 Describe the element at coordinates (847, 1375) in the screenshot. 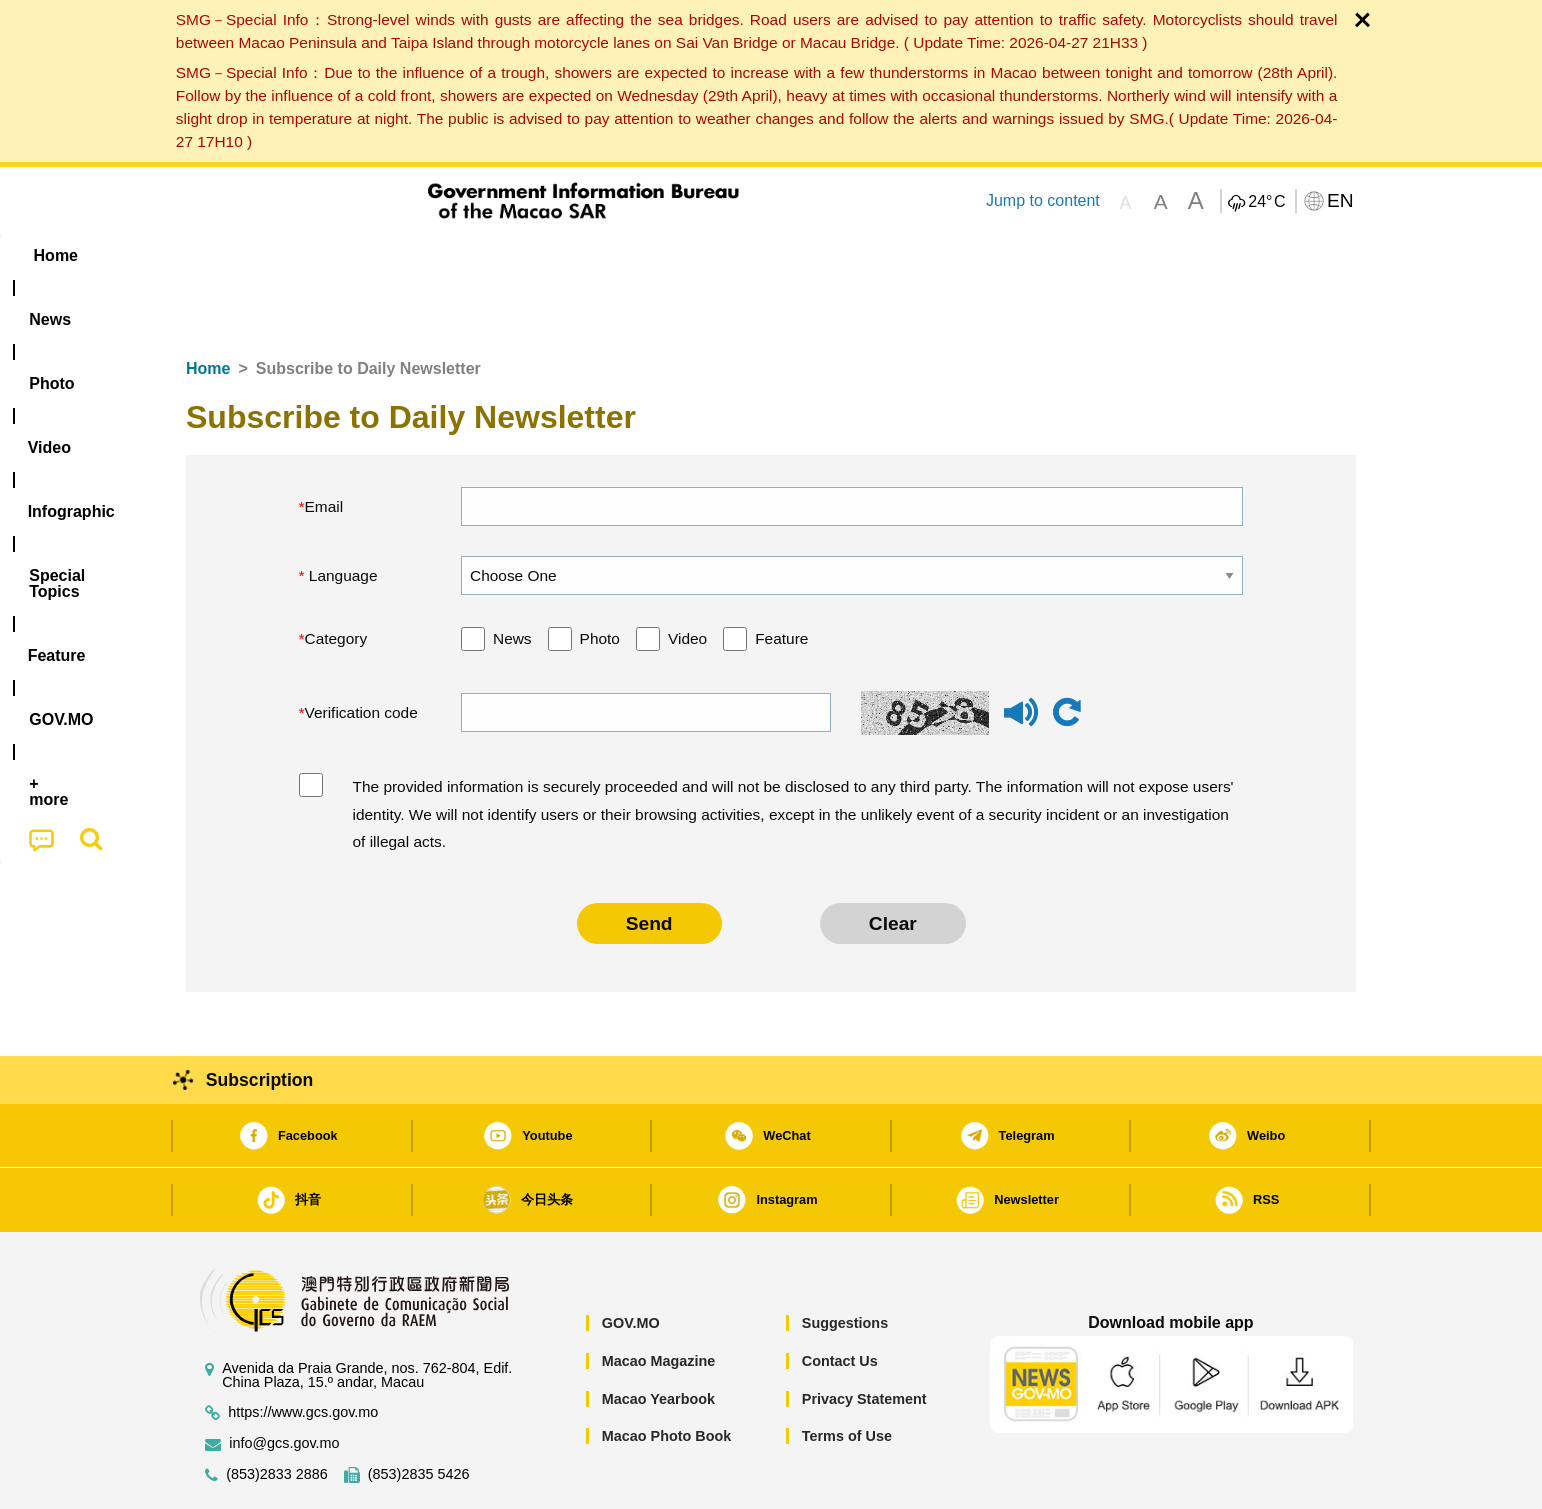

I see `Terms of Use` at that location.